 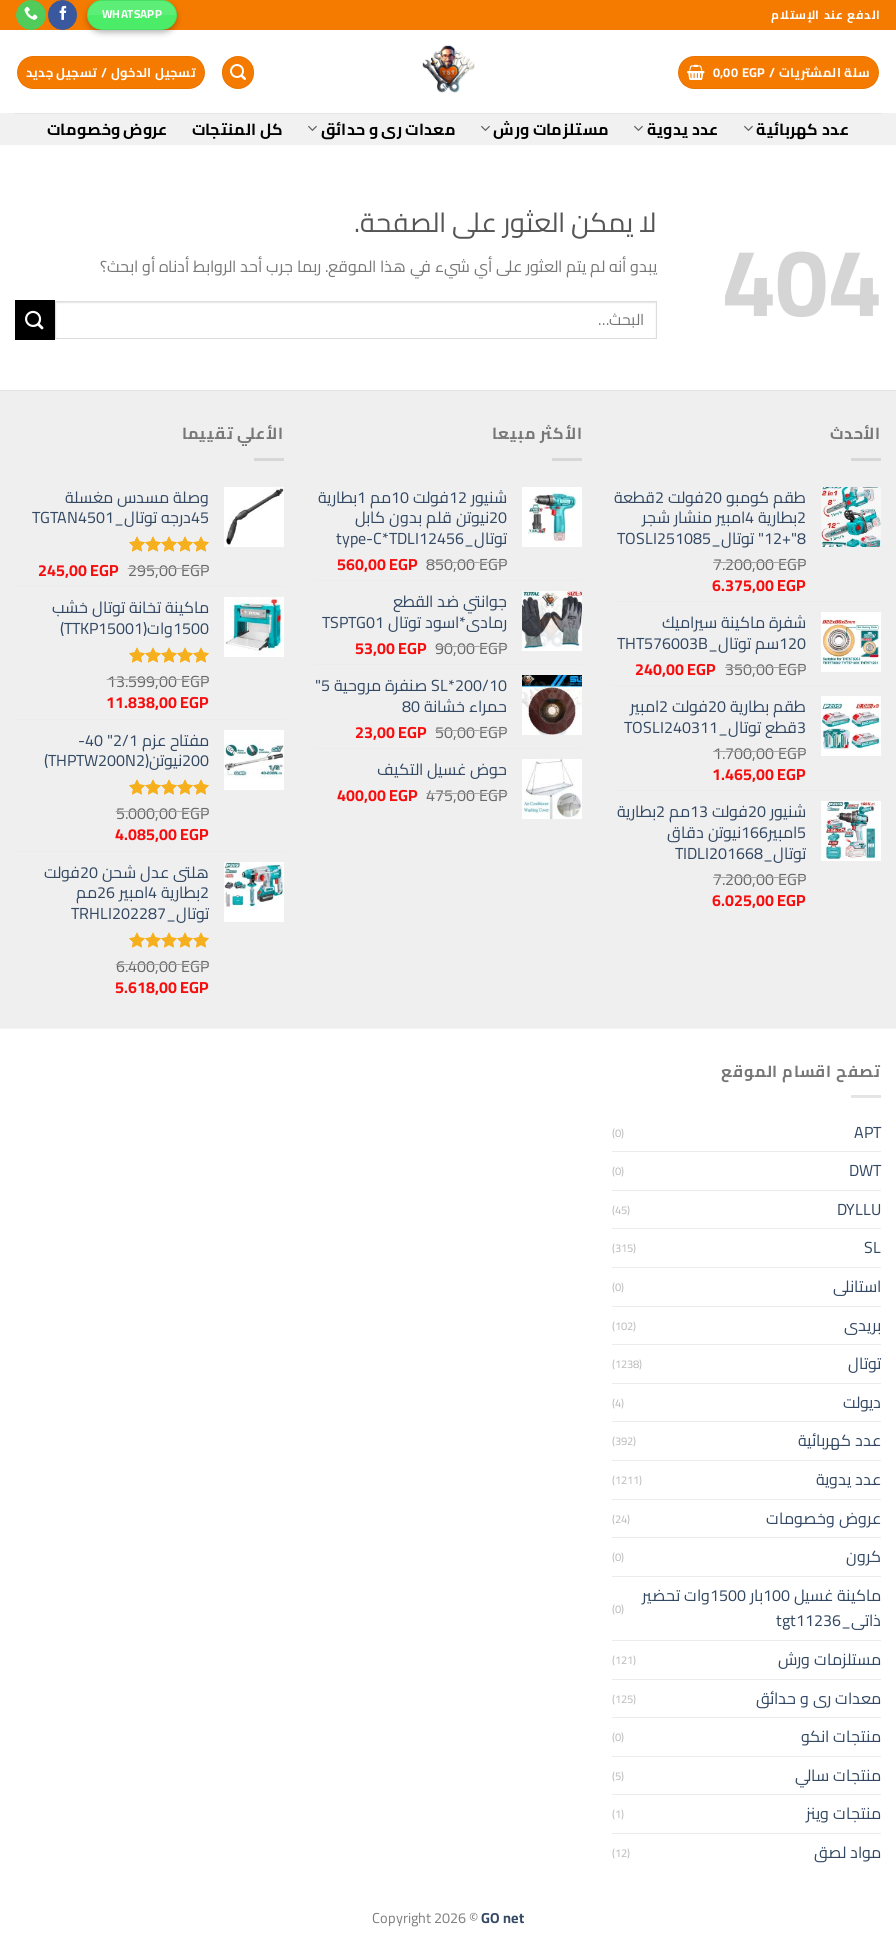 What do you see at coordinates (872, 1247) in the screenshot?
I see `SL` at bounding box center [872, 1247].